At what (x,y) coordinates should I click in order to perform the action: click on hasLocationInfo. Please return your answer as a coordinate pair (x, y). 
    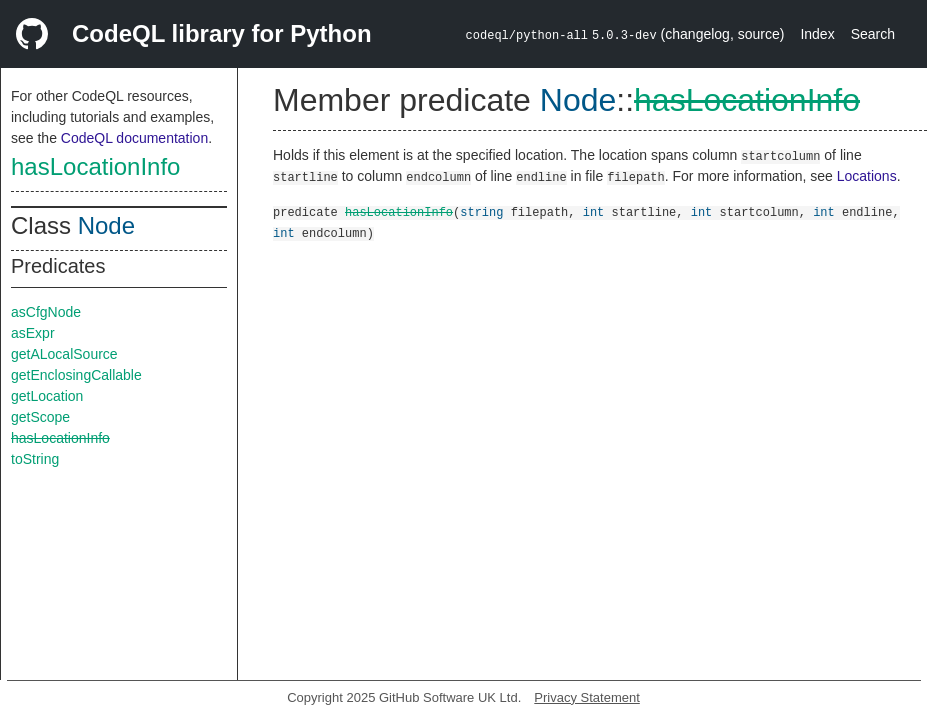
    Looking at the image, I should click on (95, 166).